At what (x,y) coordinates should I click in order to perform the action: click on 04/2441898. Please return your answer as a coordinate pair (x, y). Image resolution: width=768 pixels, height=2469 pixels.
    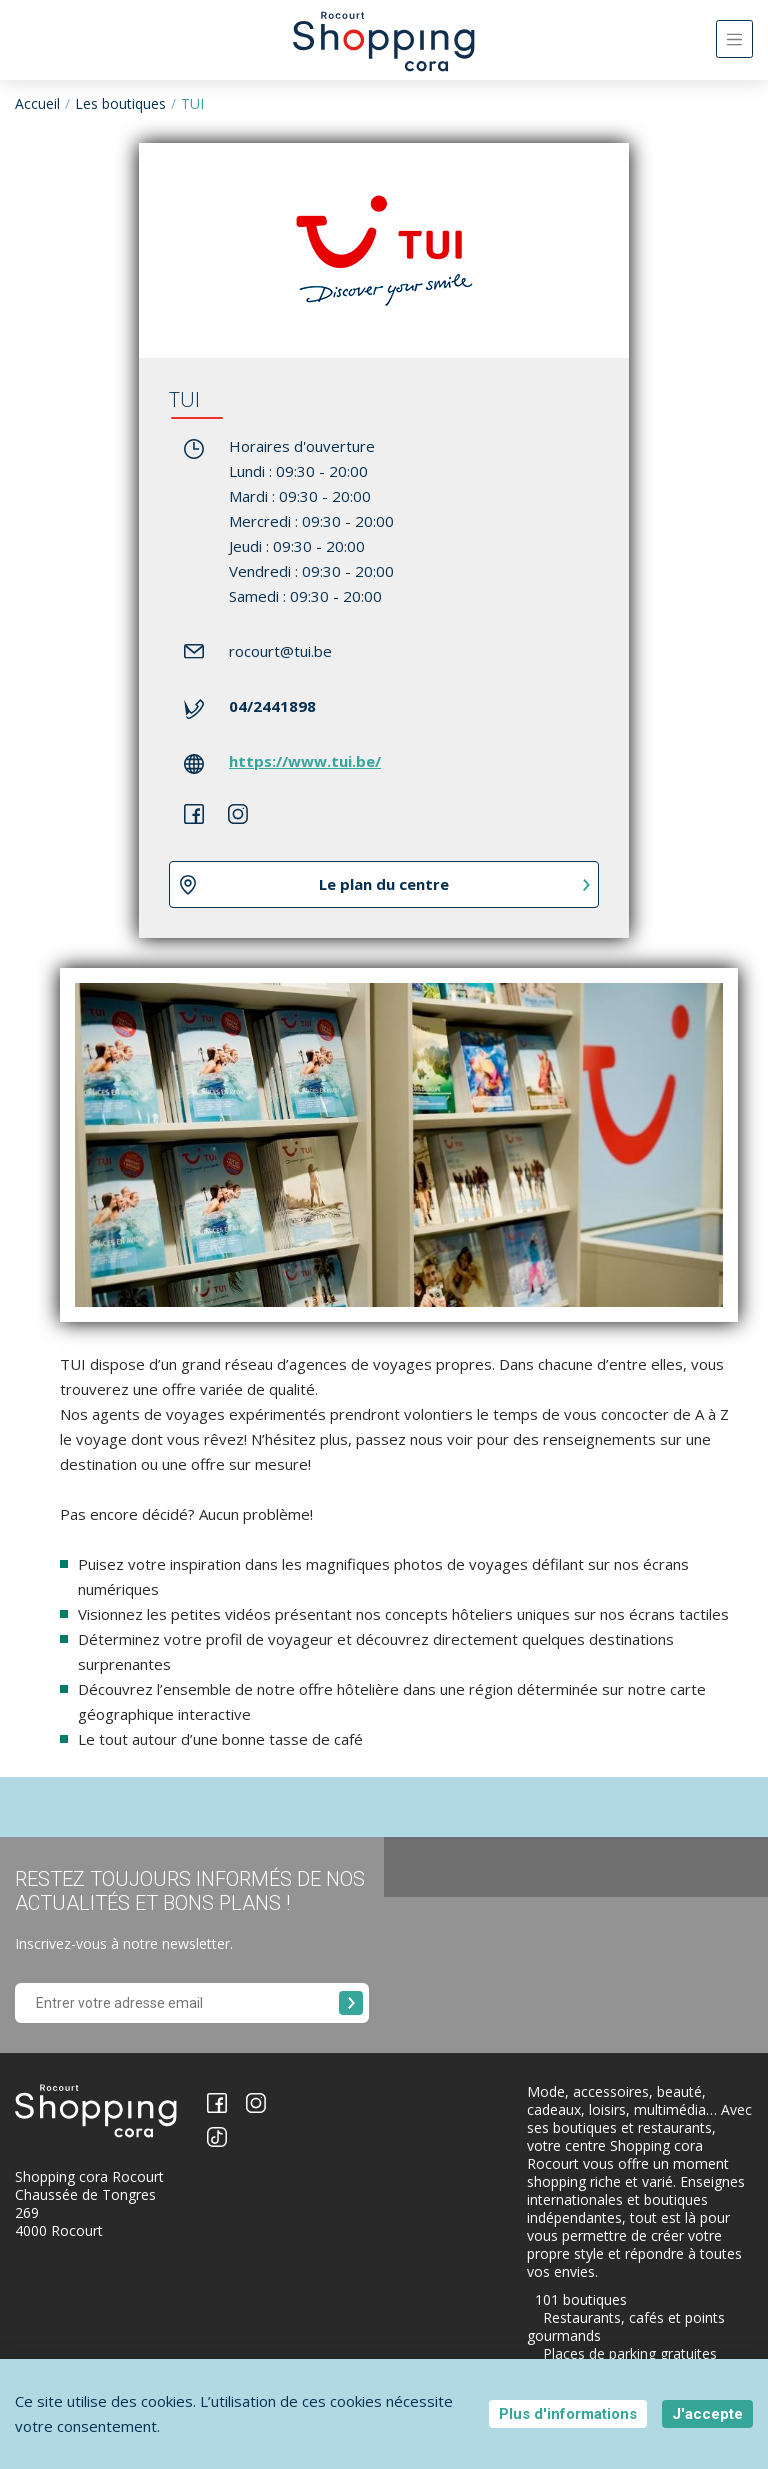
    Looking at the image, I should click on (272, 706).